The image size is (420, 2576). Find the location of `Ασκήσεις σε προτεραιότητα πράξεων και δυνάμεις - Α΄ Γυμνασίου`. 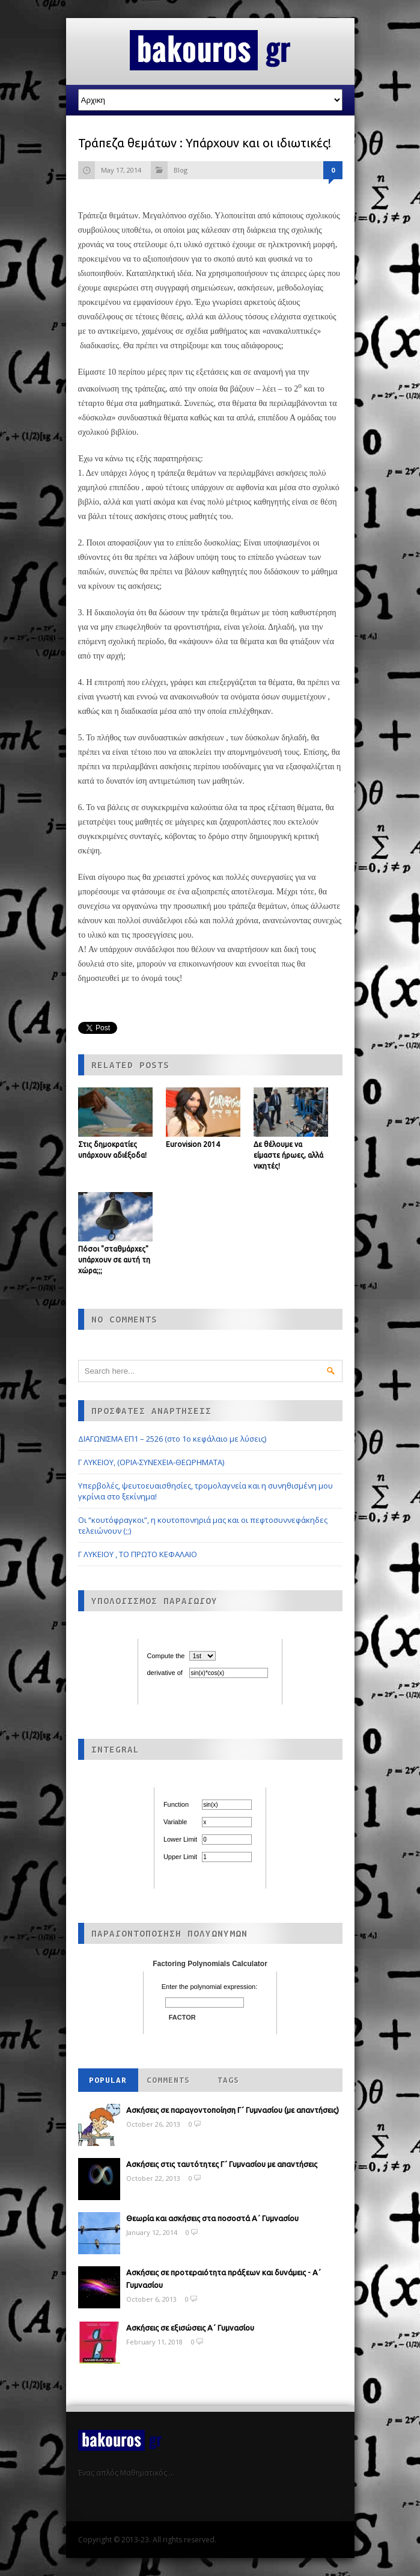

Ασκήσεις σε προτεραιότητα πράξεων και δυνάμεις - Α΄ Γυμνασίου is located at coordinates (223, 2278).